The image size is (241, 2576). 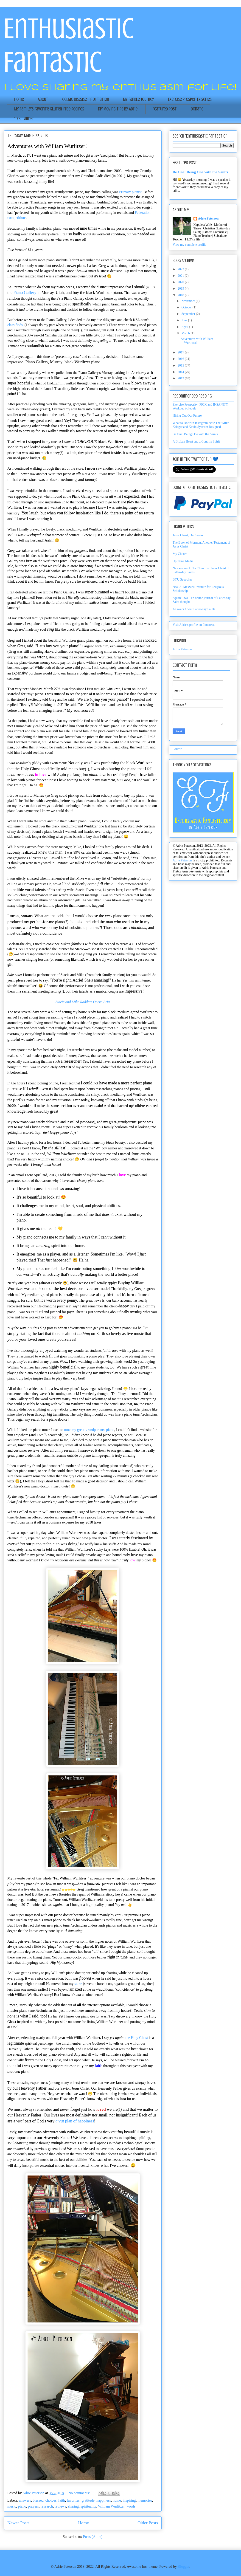 I want to click on November, so click(x=188, y=301).